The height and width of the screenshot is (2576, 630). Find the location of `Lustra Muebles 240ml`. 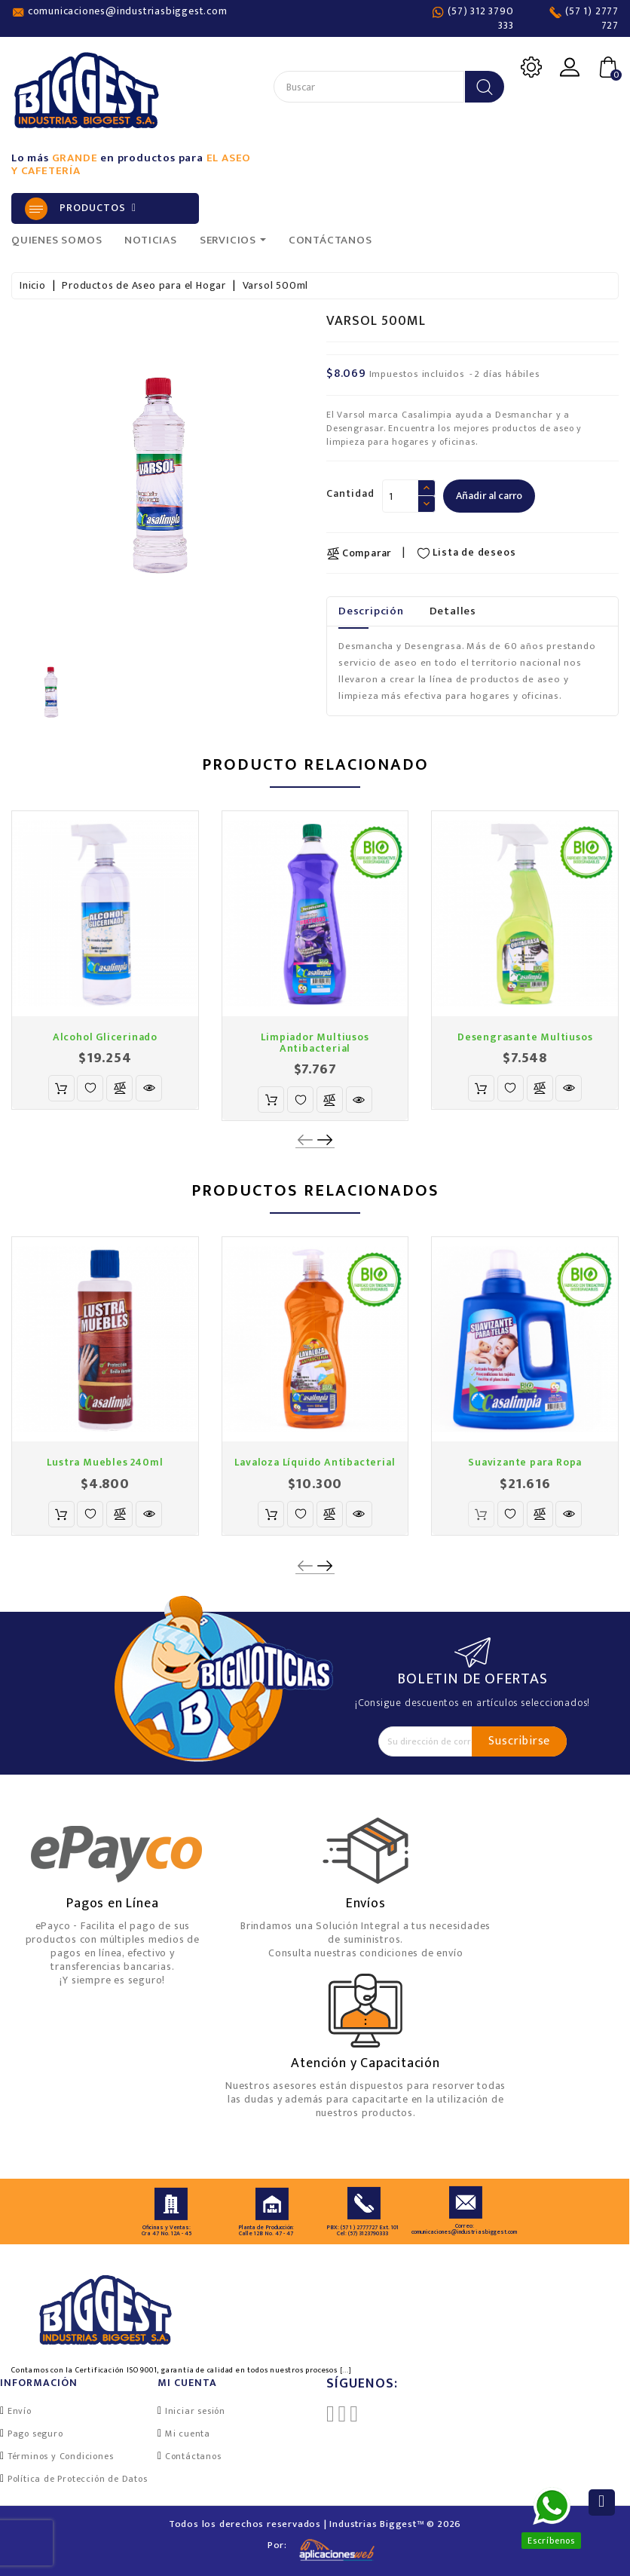

Lustra Muebles 240ml is located at coordinates (105, 1462).